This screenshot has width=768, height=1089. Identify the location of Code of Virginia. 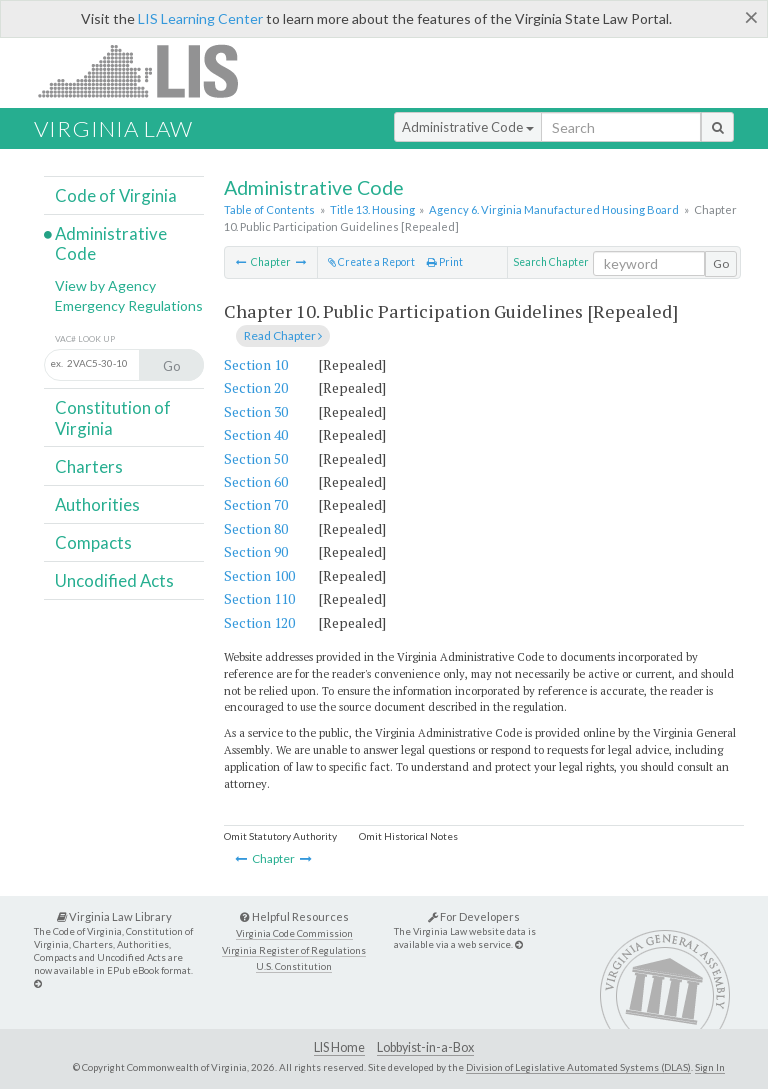
(116, 195).